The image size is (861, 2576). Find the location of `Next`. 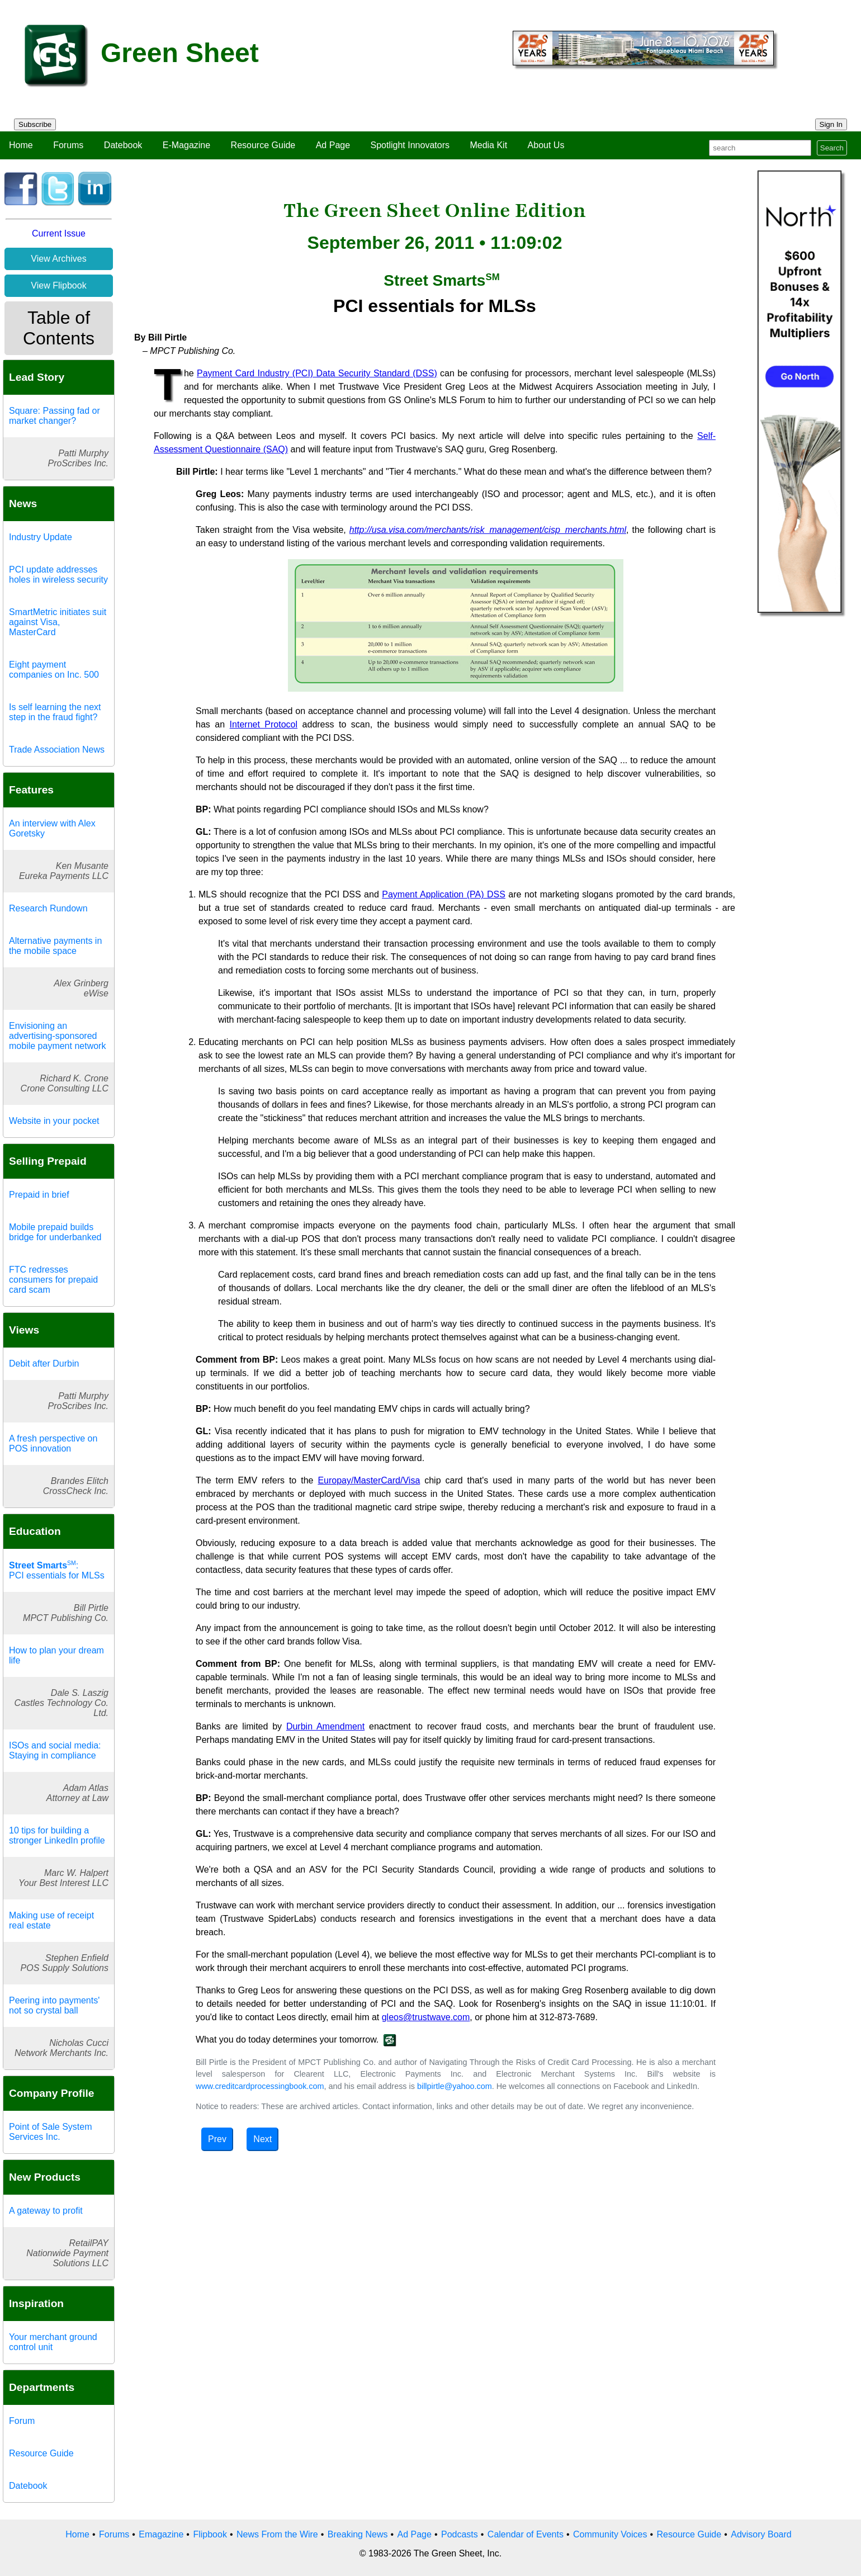

Next is located at coordinates (262, 2139).